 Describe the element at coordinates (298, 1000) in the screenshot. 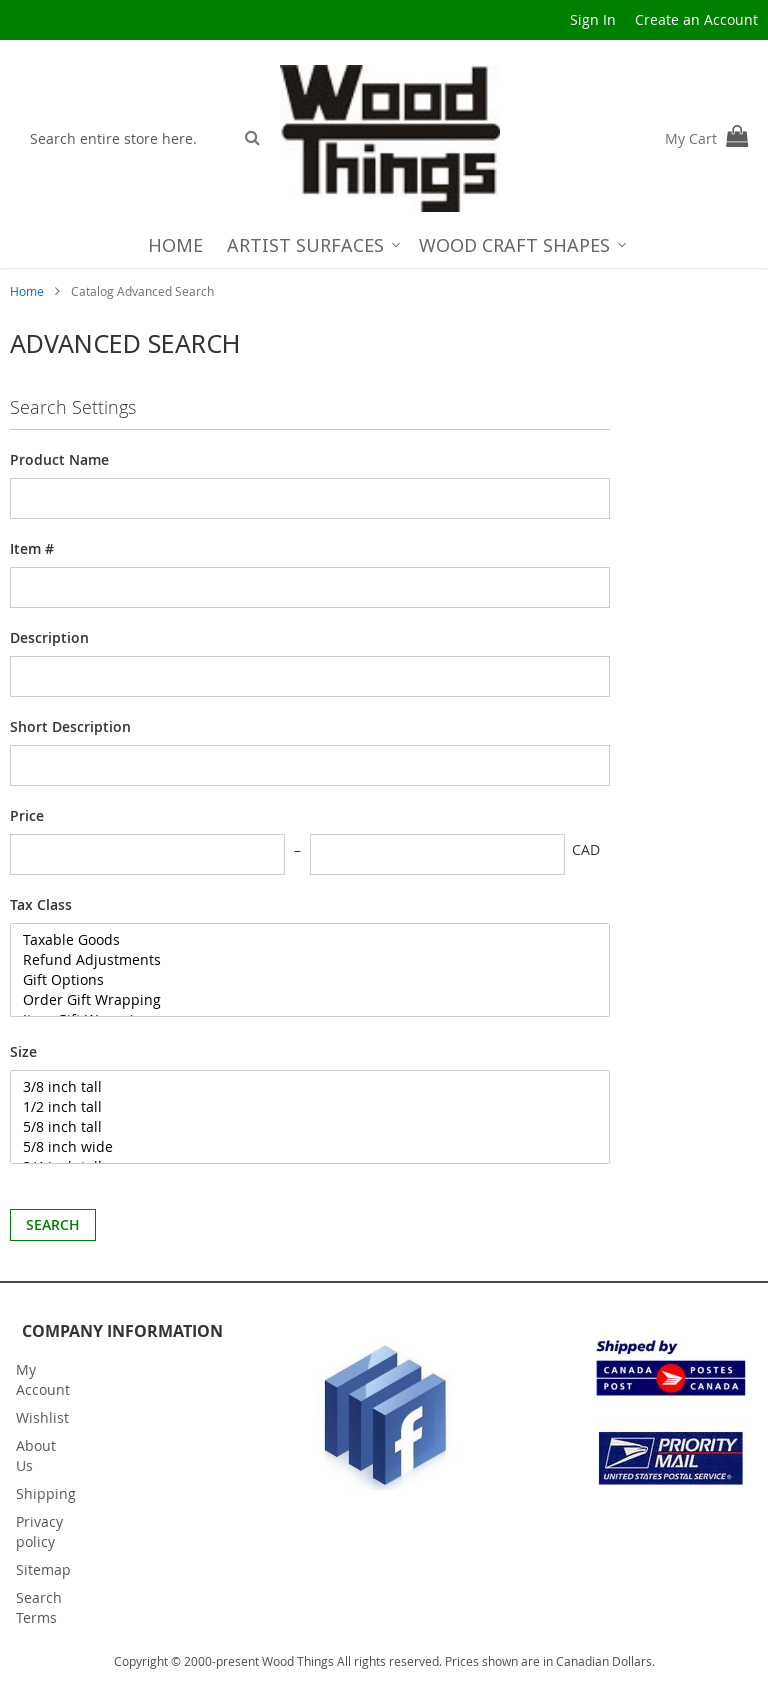

I see `Order Gift Wrapping` at that location.